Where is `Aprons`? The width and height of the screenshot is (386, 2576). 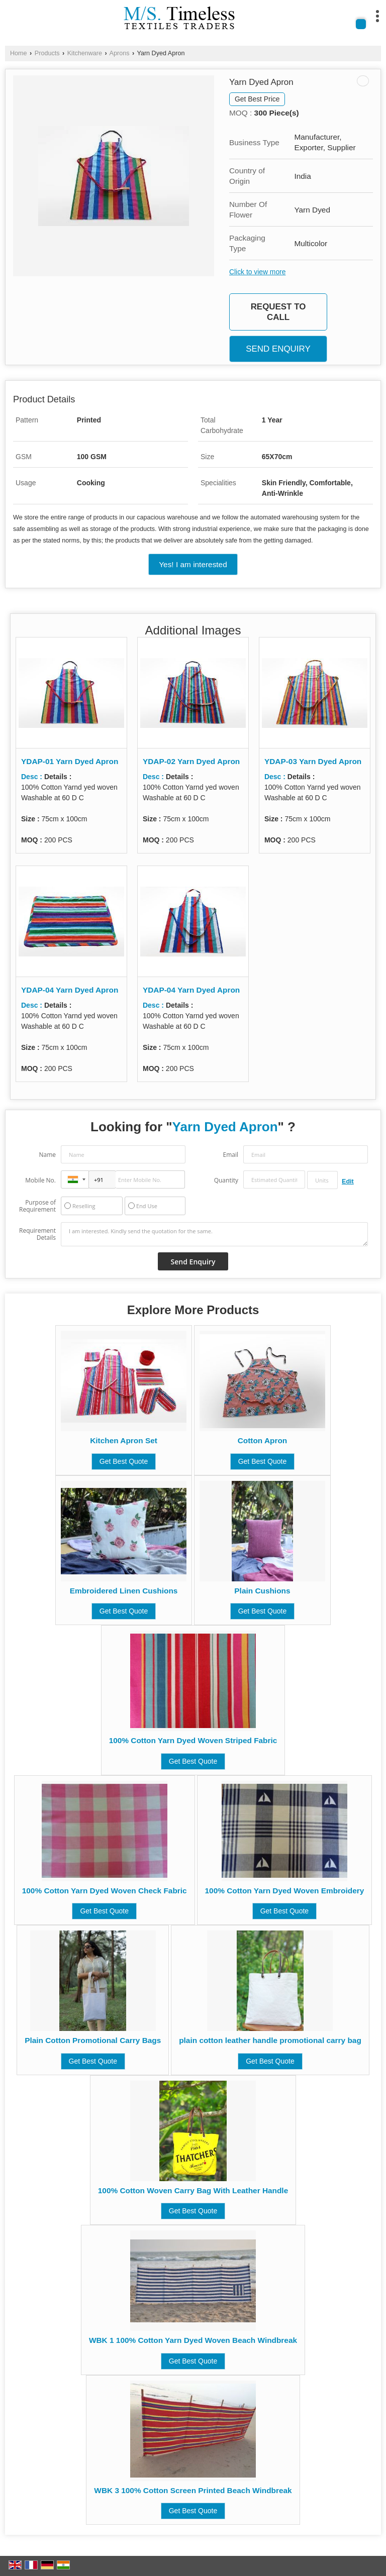
Aprons is located at coordinates (120, 53).